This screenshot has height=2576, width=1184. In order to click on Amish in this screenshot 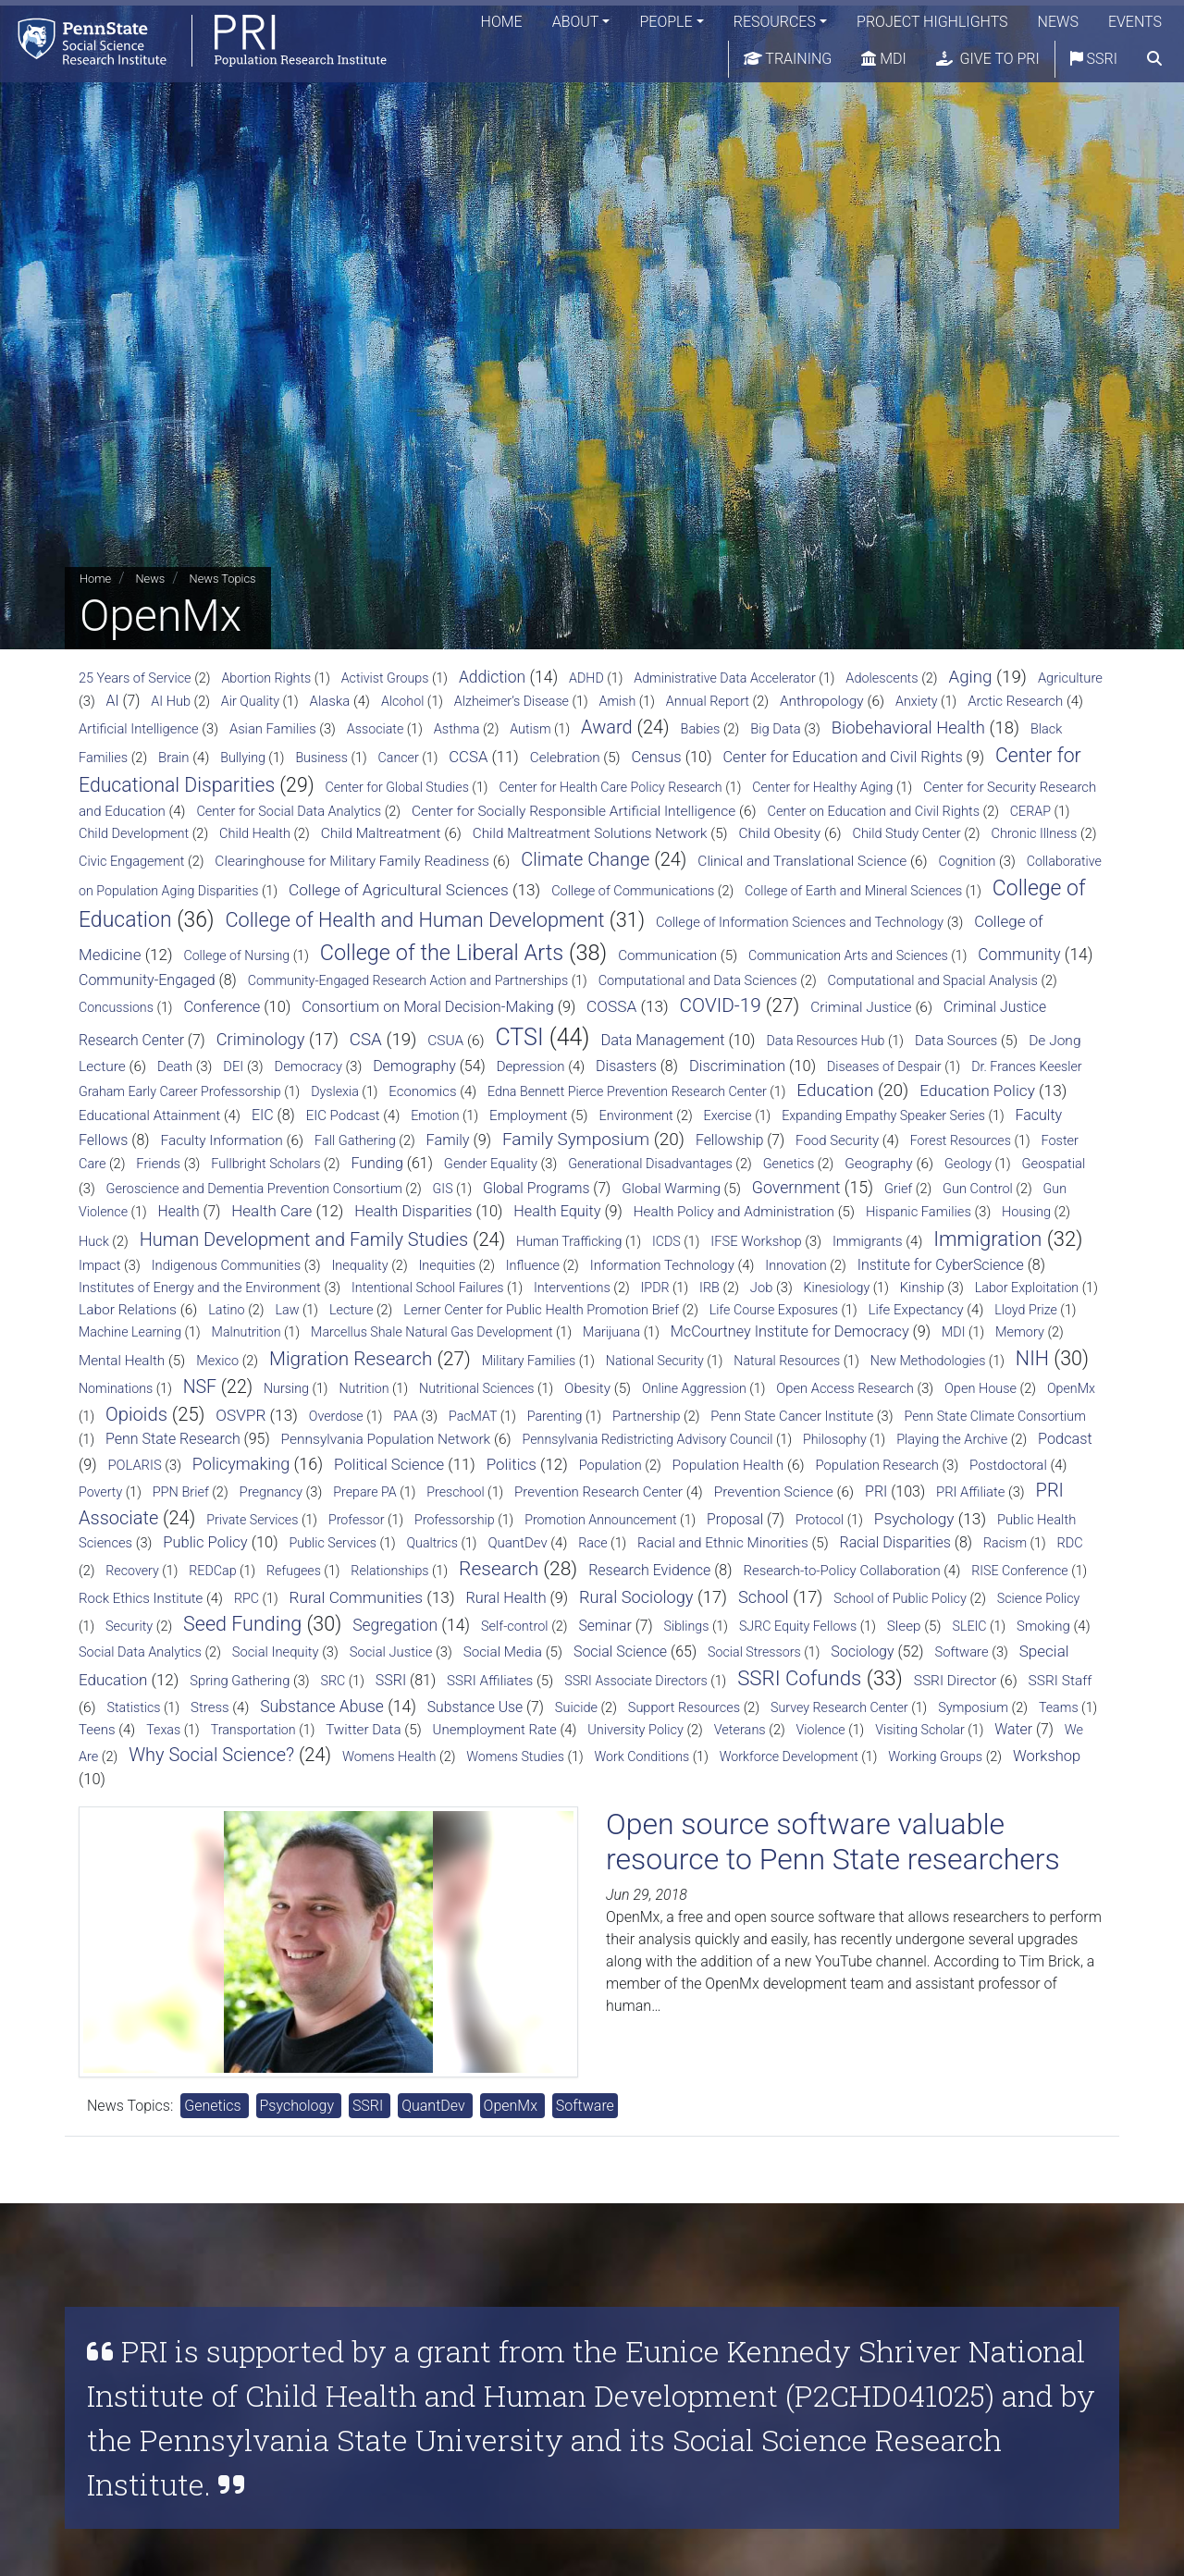, I will do `click(616, 701)`.